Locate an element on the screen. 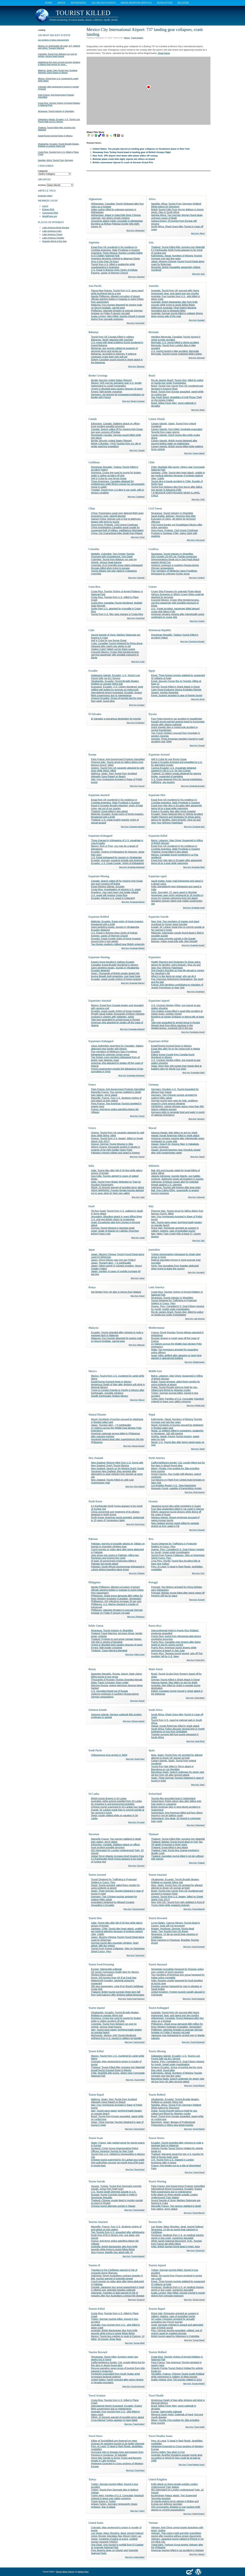  Dubai: Tourist arrested, jailed three months for using profanity at airport is located at coordinates (175, 1383).